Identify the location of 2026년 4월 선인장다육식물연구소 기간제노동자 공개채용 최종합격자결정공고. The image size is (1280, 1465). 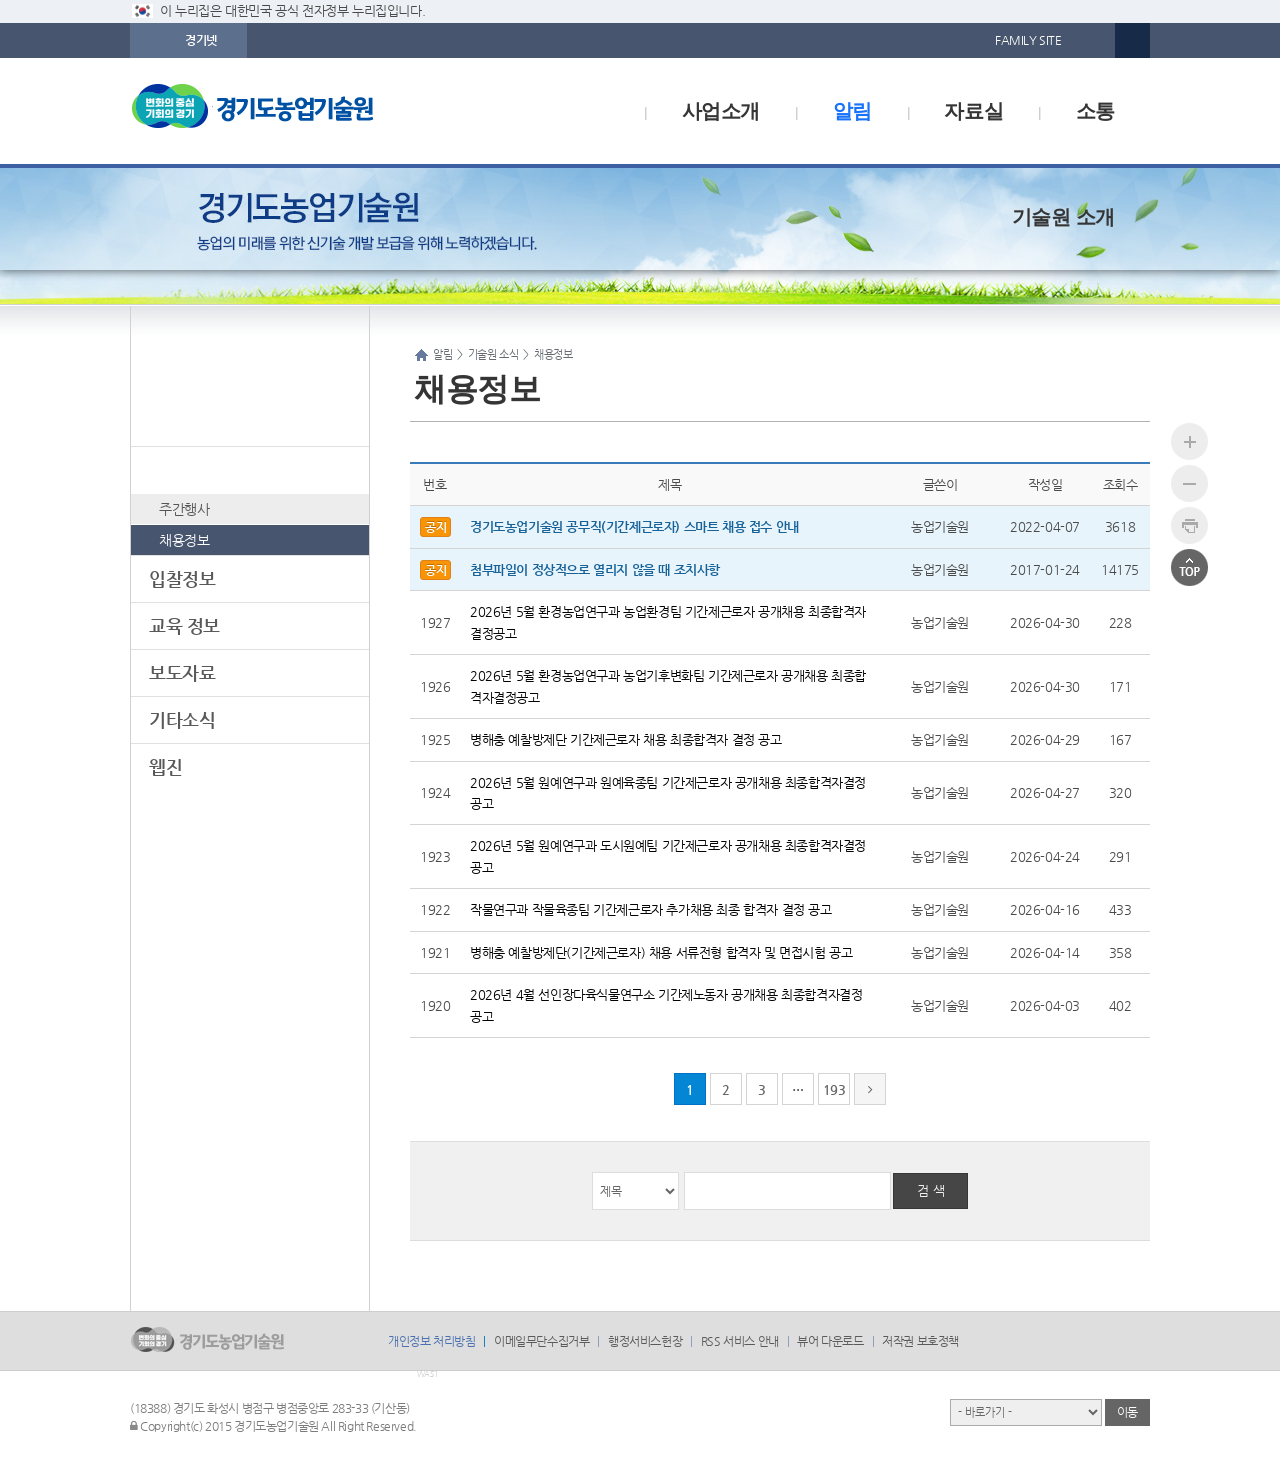
(666, 1005).